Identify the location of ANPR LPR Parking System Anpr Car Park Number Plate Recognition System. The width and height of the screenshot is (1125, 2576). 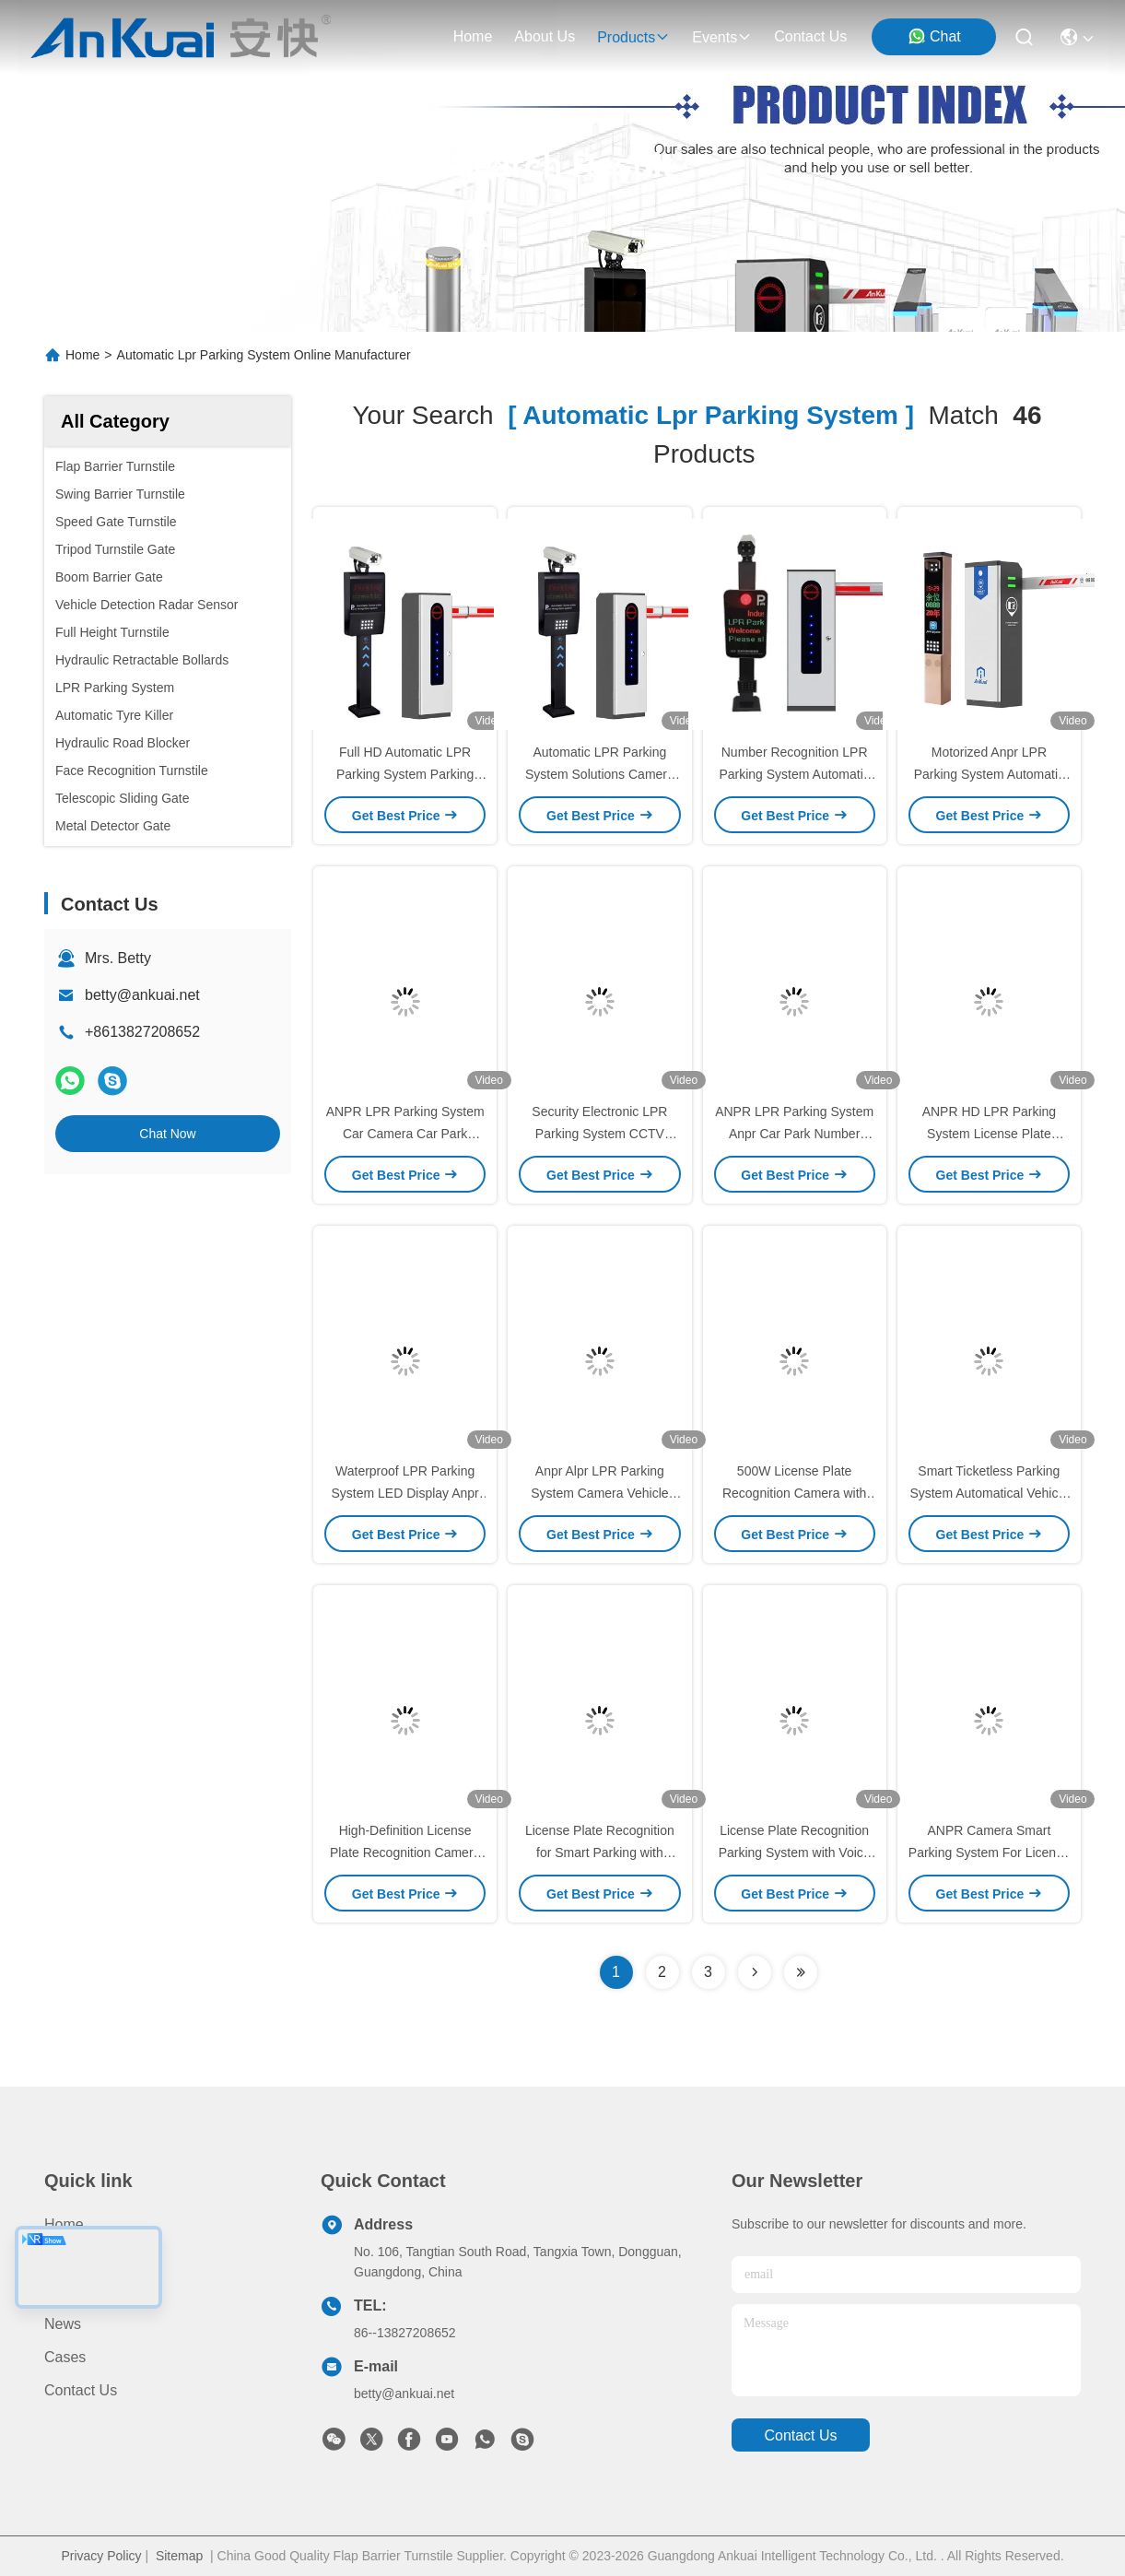
(794, 1133).